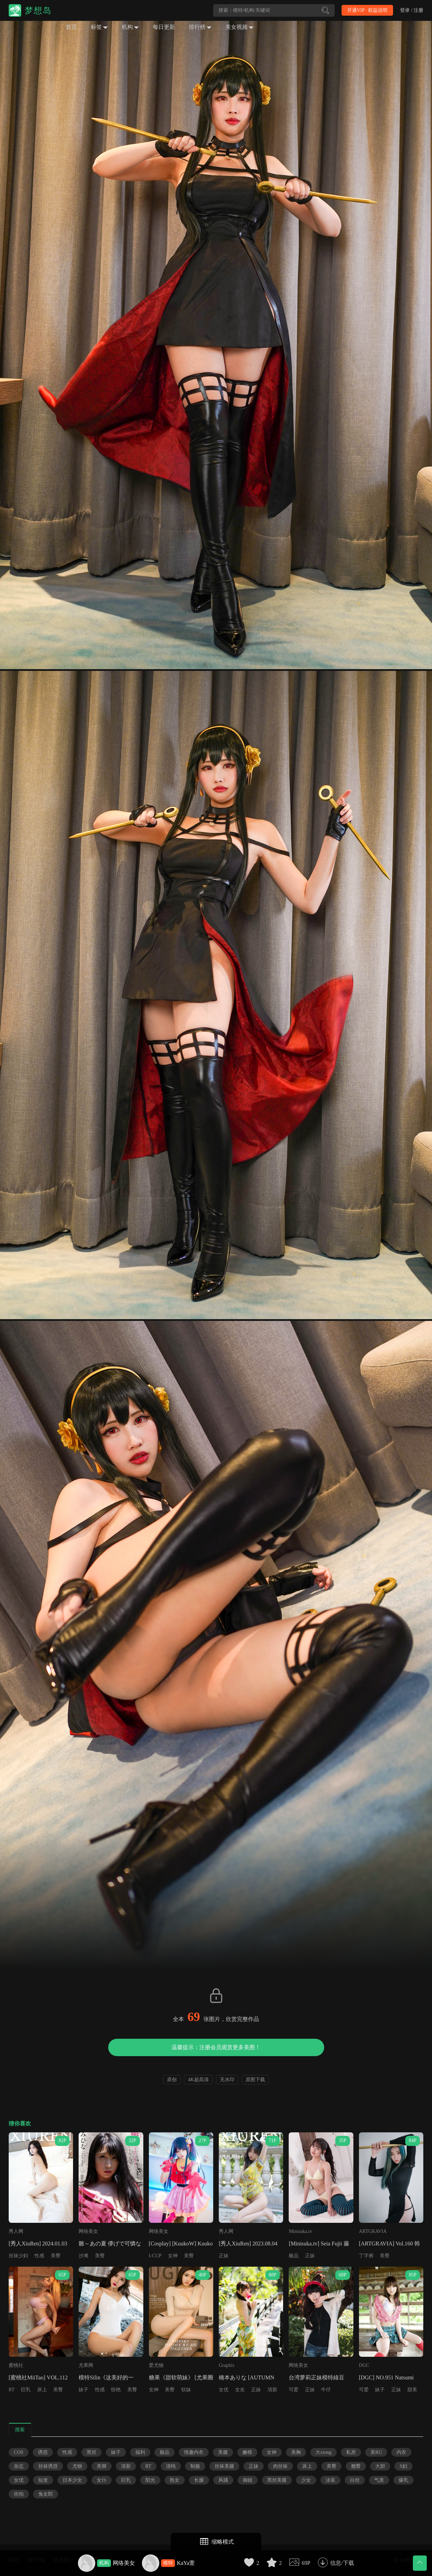 Image resolution: width=432 pixels, height=2576 pixels. What do you see at coordinates (18, 2255) in the screenshot?
I see `丝袜少妇` at bounding box center [18, 2255].